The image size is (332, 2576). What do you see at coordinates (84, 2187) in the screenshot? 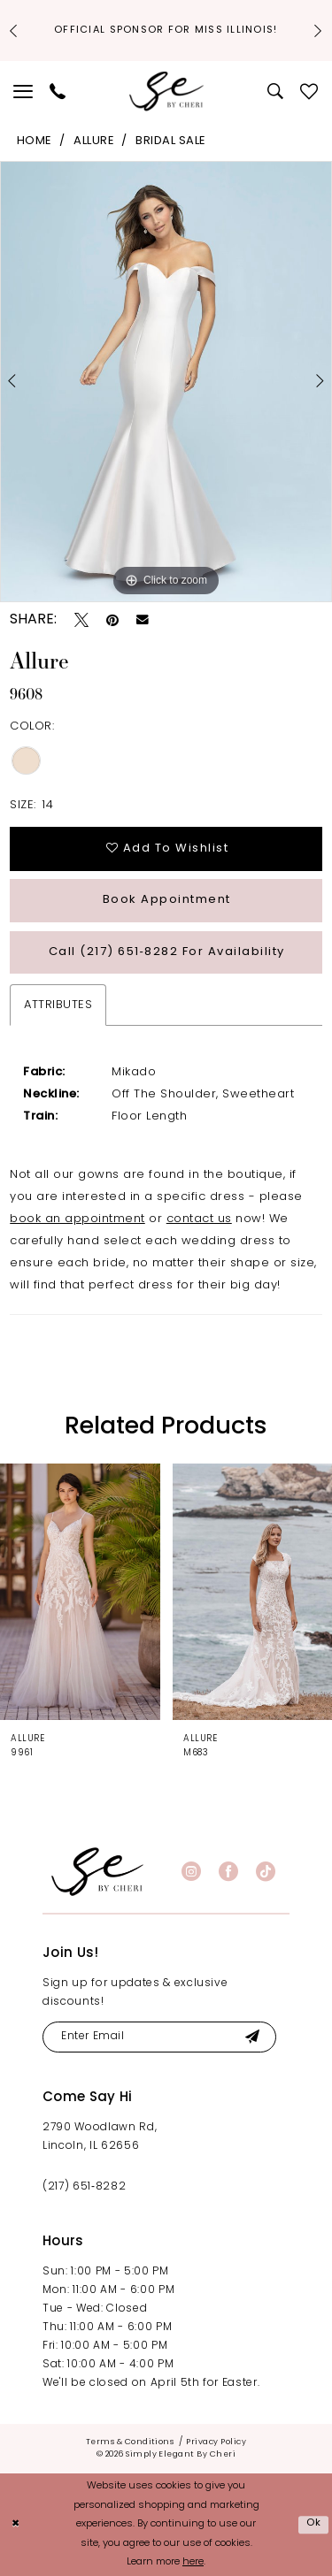
I see `(217) 651‑8282` at bounding box center [84, 2187].